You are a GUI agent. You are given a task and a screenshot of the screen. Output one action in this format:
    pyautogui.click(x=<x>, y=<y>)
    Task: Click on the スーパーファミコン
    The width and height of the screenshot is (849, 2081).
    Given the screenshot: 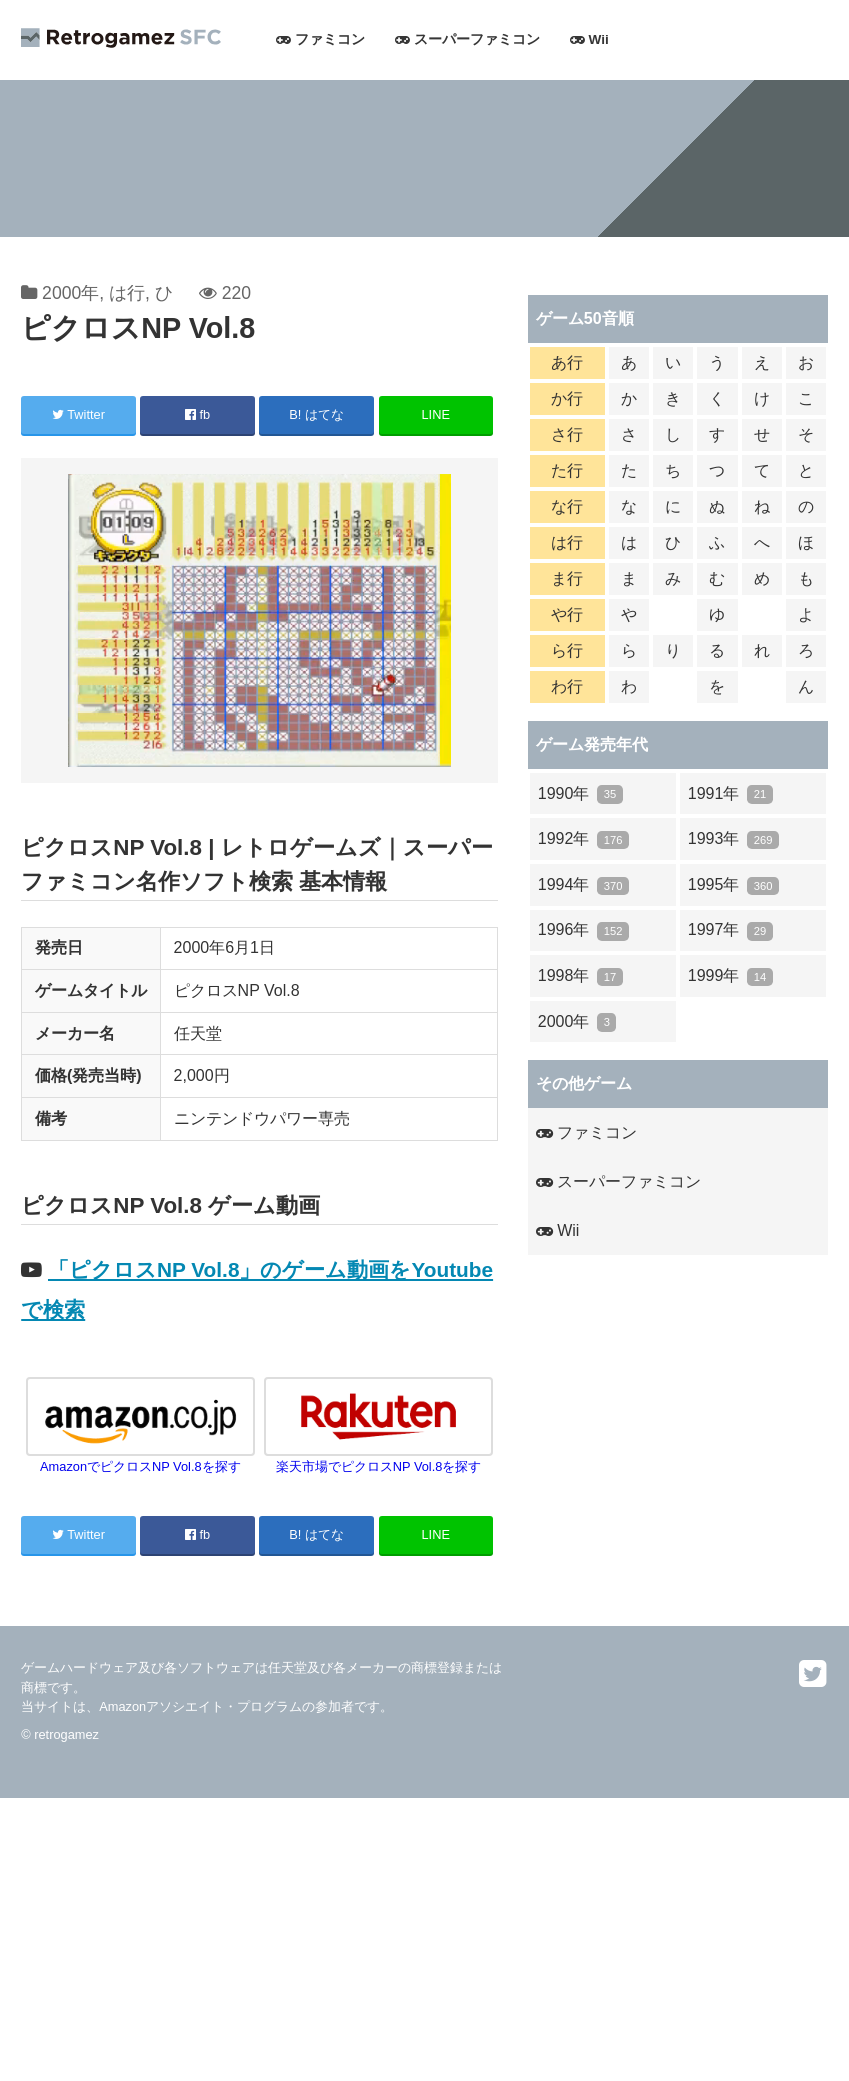 What is the action you would take?
    pyautogui.click(x=467, y=39)
    